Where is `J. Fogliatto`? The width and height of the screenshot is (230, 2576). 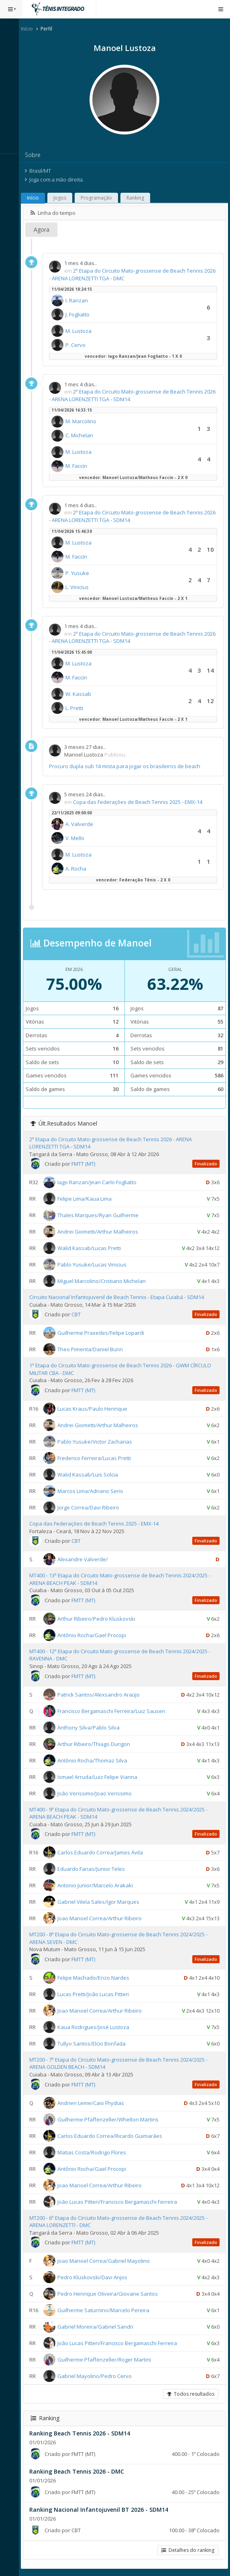 J. Fogliatto is located at coordinates (81, 314).